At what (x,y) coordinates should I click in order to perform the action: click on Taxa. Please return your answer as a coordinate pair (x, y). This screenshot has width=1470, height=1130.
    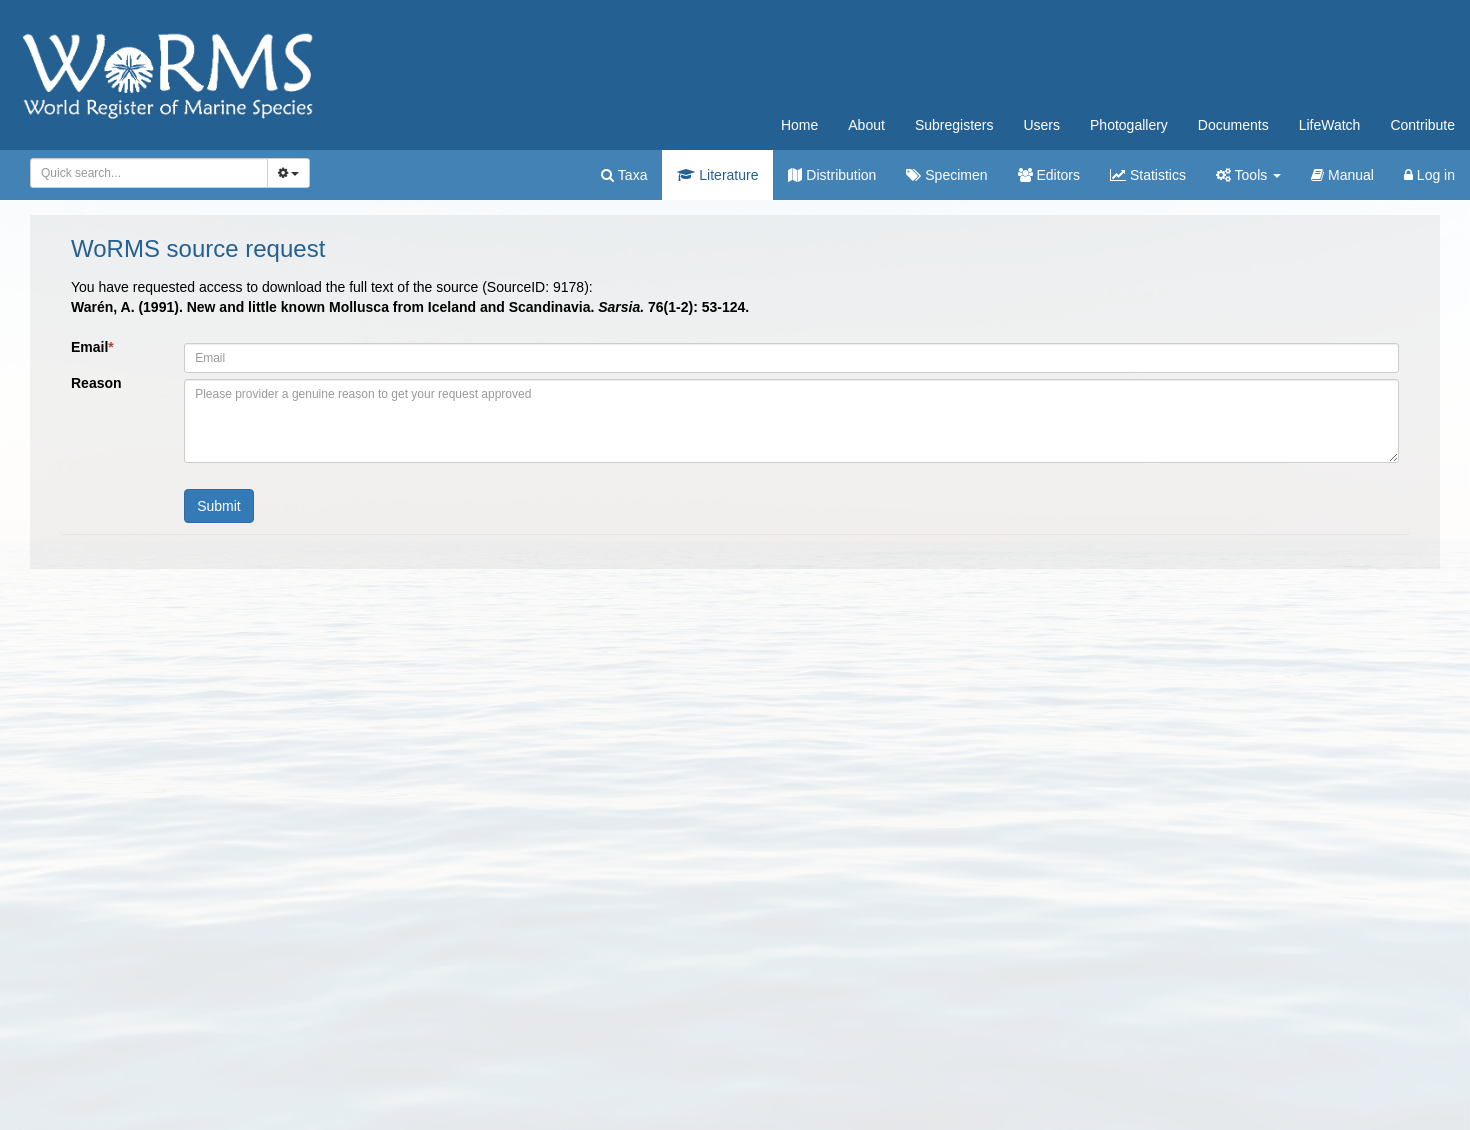
    Looking at the image, I should click on (624, 175).